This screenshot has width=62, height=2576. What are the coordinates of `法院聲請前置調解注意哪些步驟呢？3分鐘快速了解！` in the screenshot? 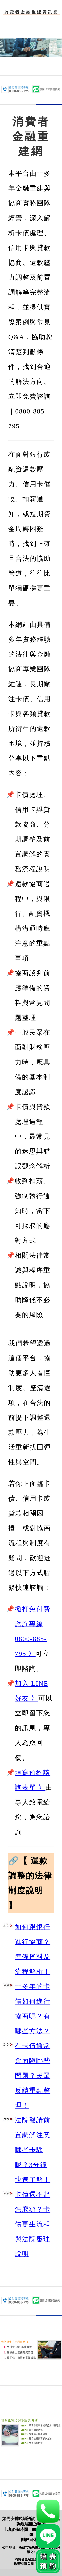 It's located at (32, 2149).